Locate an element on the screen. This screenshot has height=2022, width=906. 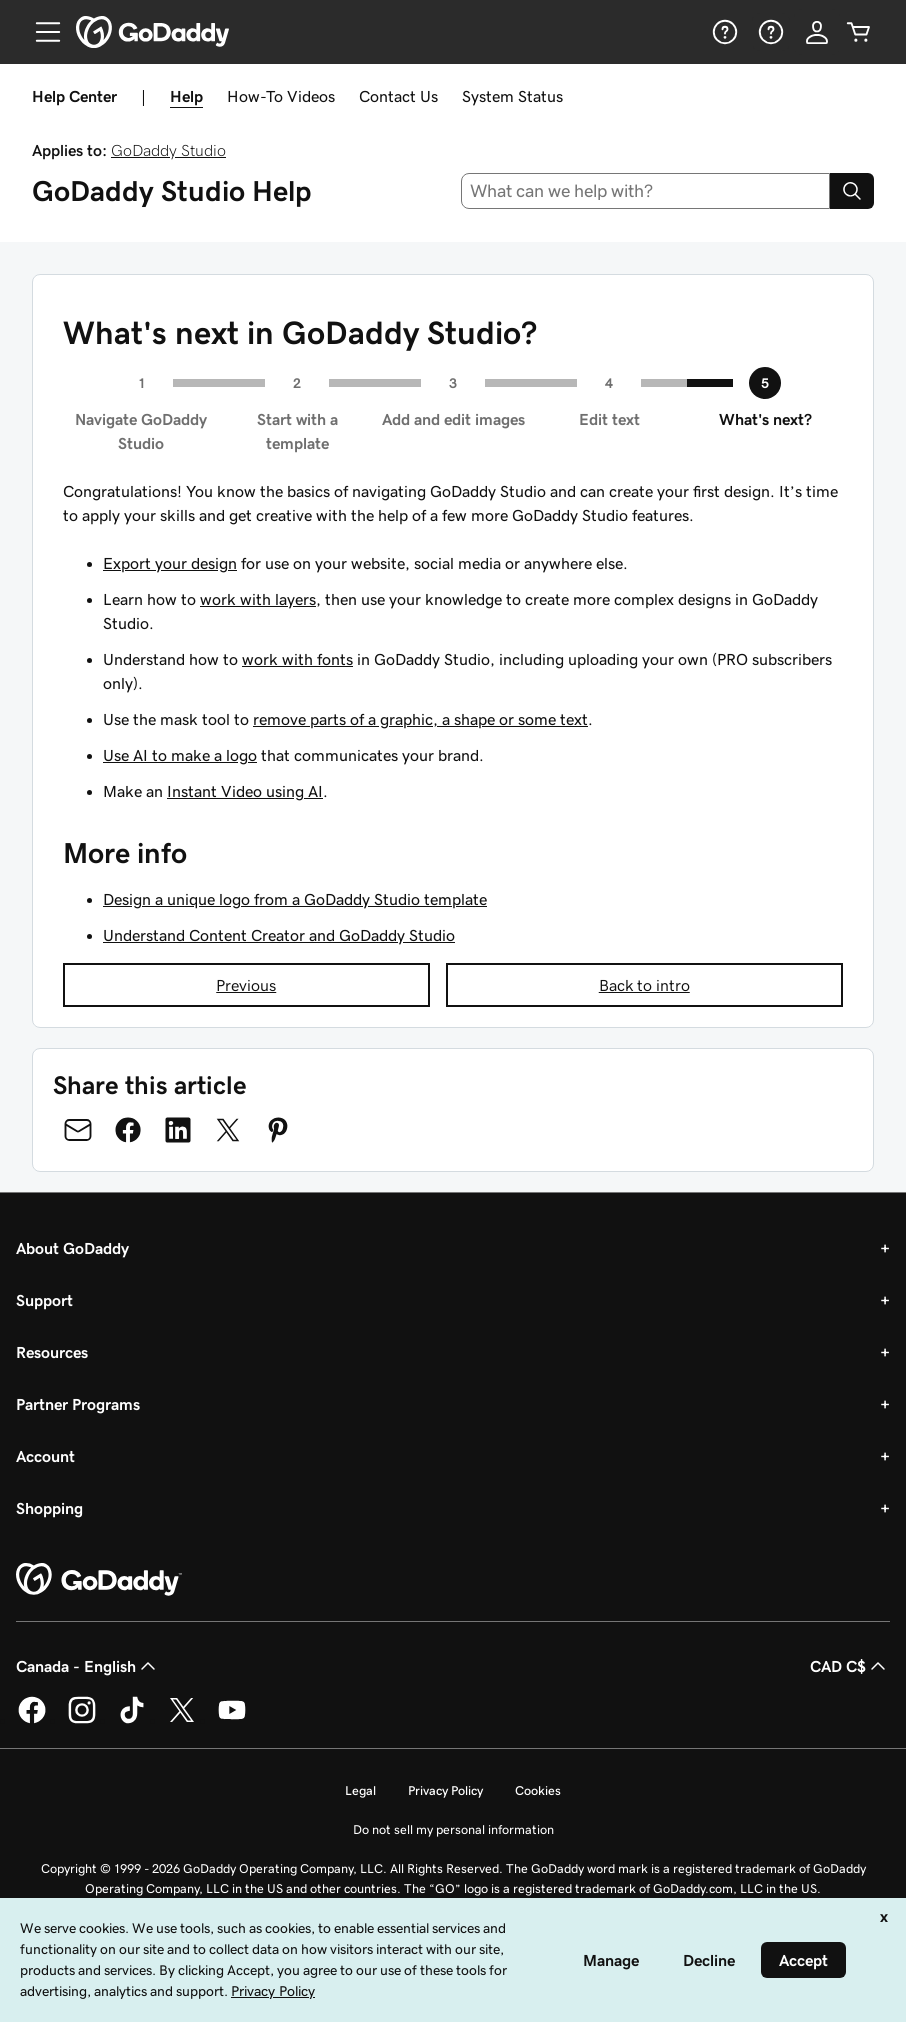
[GoDaddy on Instagram] is located at coordinates (82, 1720).